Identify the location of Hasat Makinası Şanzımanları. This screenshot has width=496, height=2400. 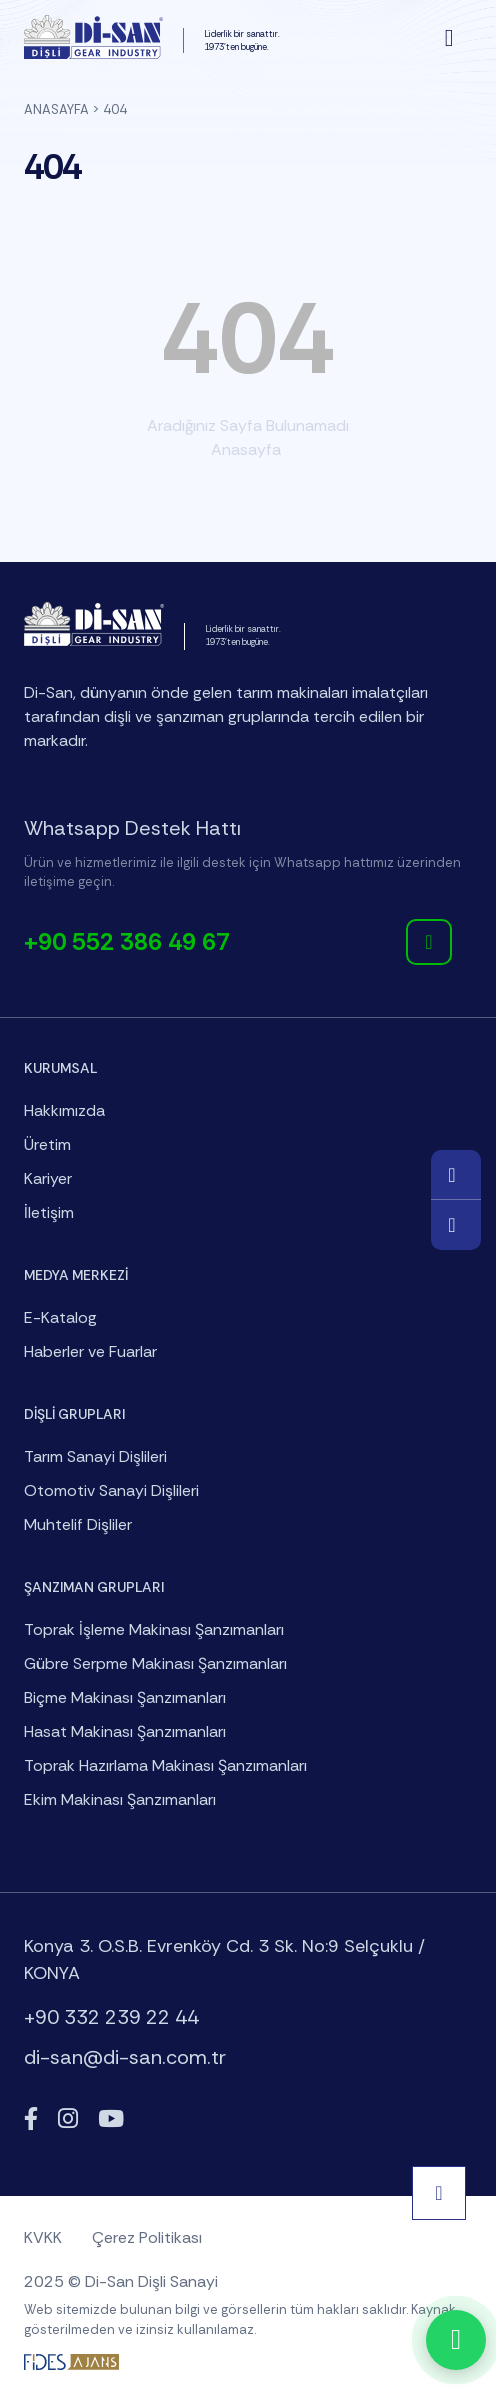
(125, 1731).